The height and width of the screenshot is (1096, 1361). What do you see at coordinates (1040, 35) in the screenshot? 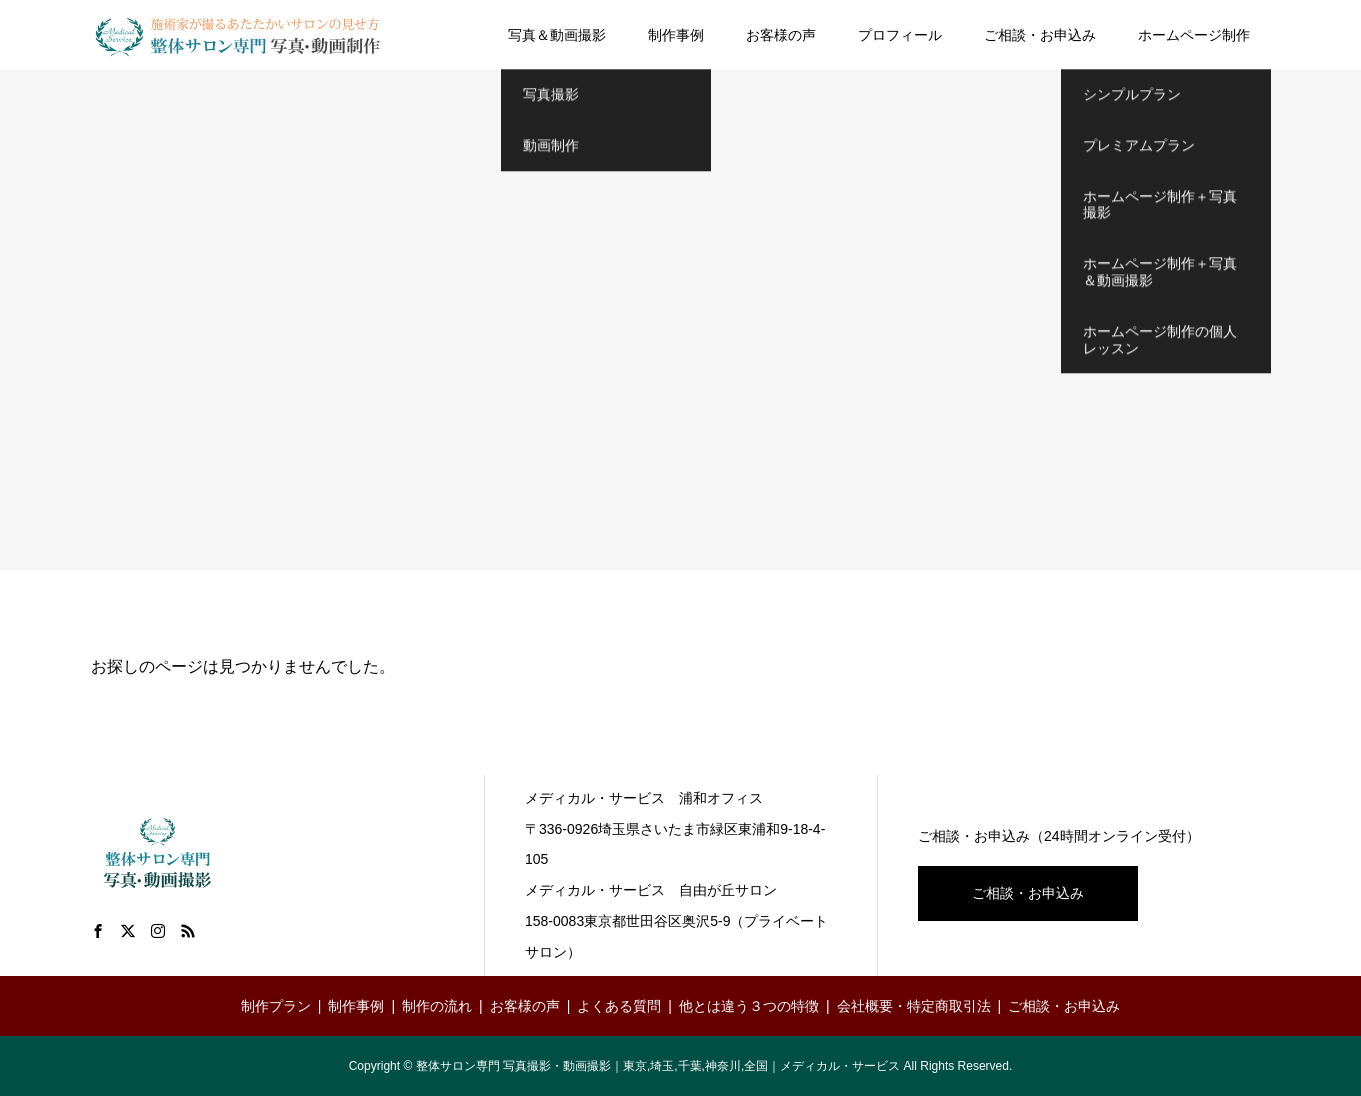
I see `ご相談・お申込み` at bounding box center [1040, 35].